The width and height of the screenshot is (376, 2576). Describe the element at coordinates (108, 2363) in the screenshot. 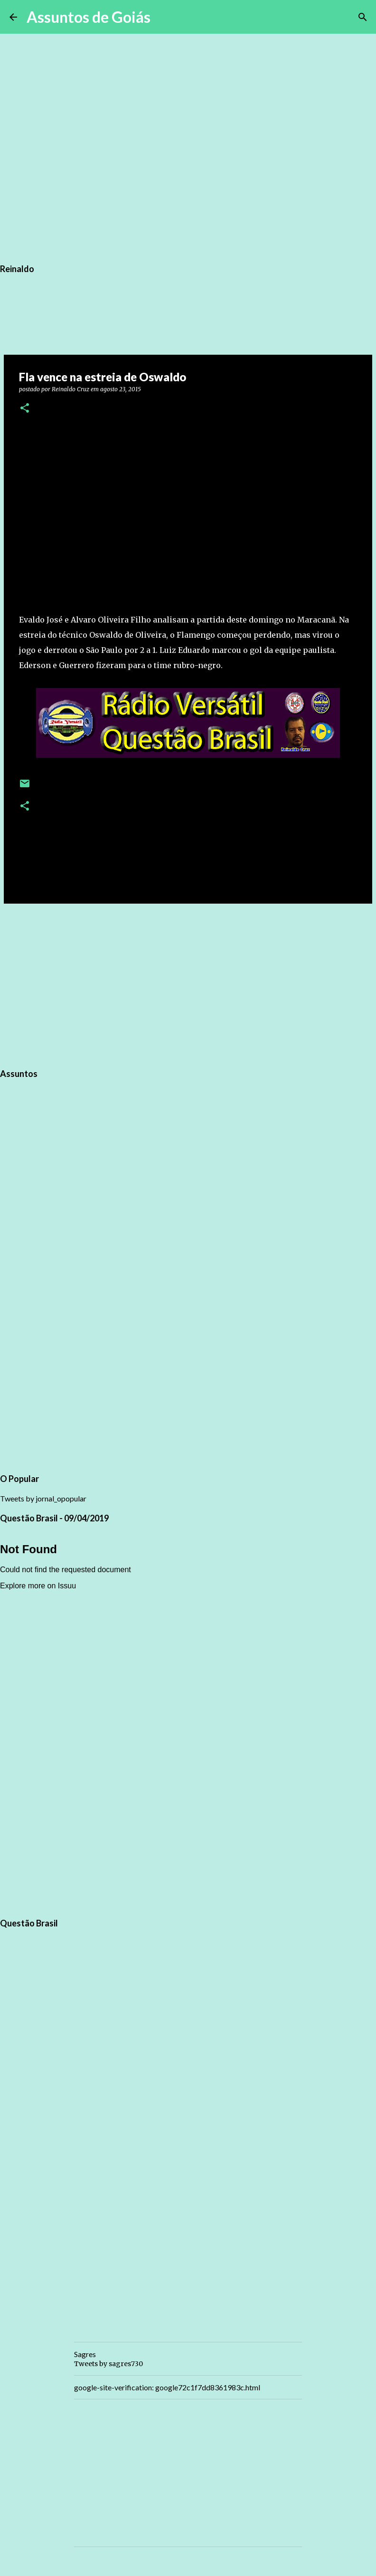

I see `Tweets by sagres730` at that location.